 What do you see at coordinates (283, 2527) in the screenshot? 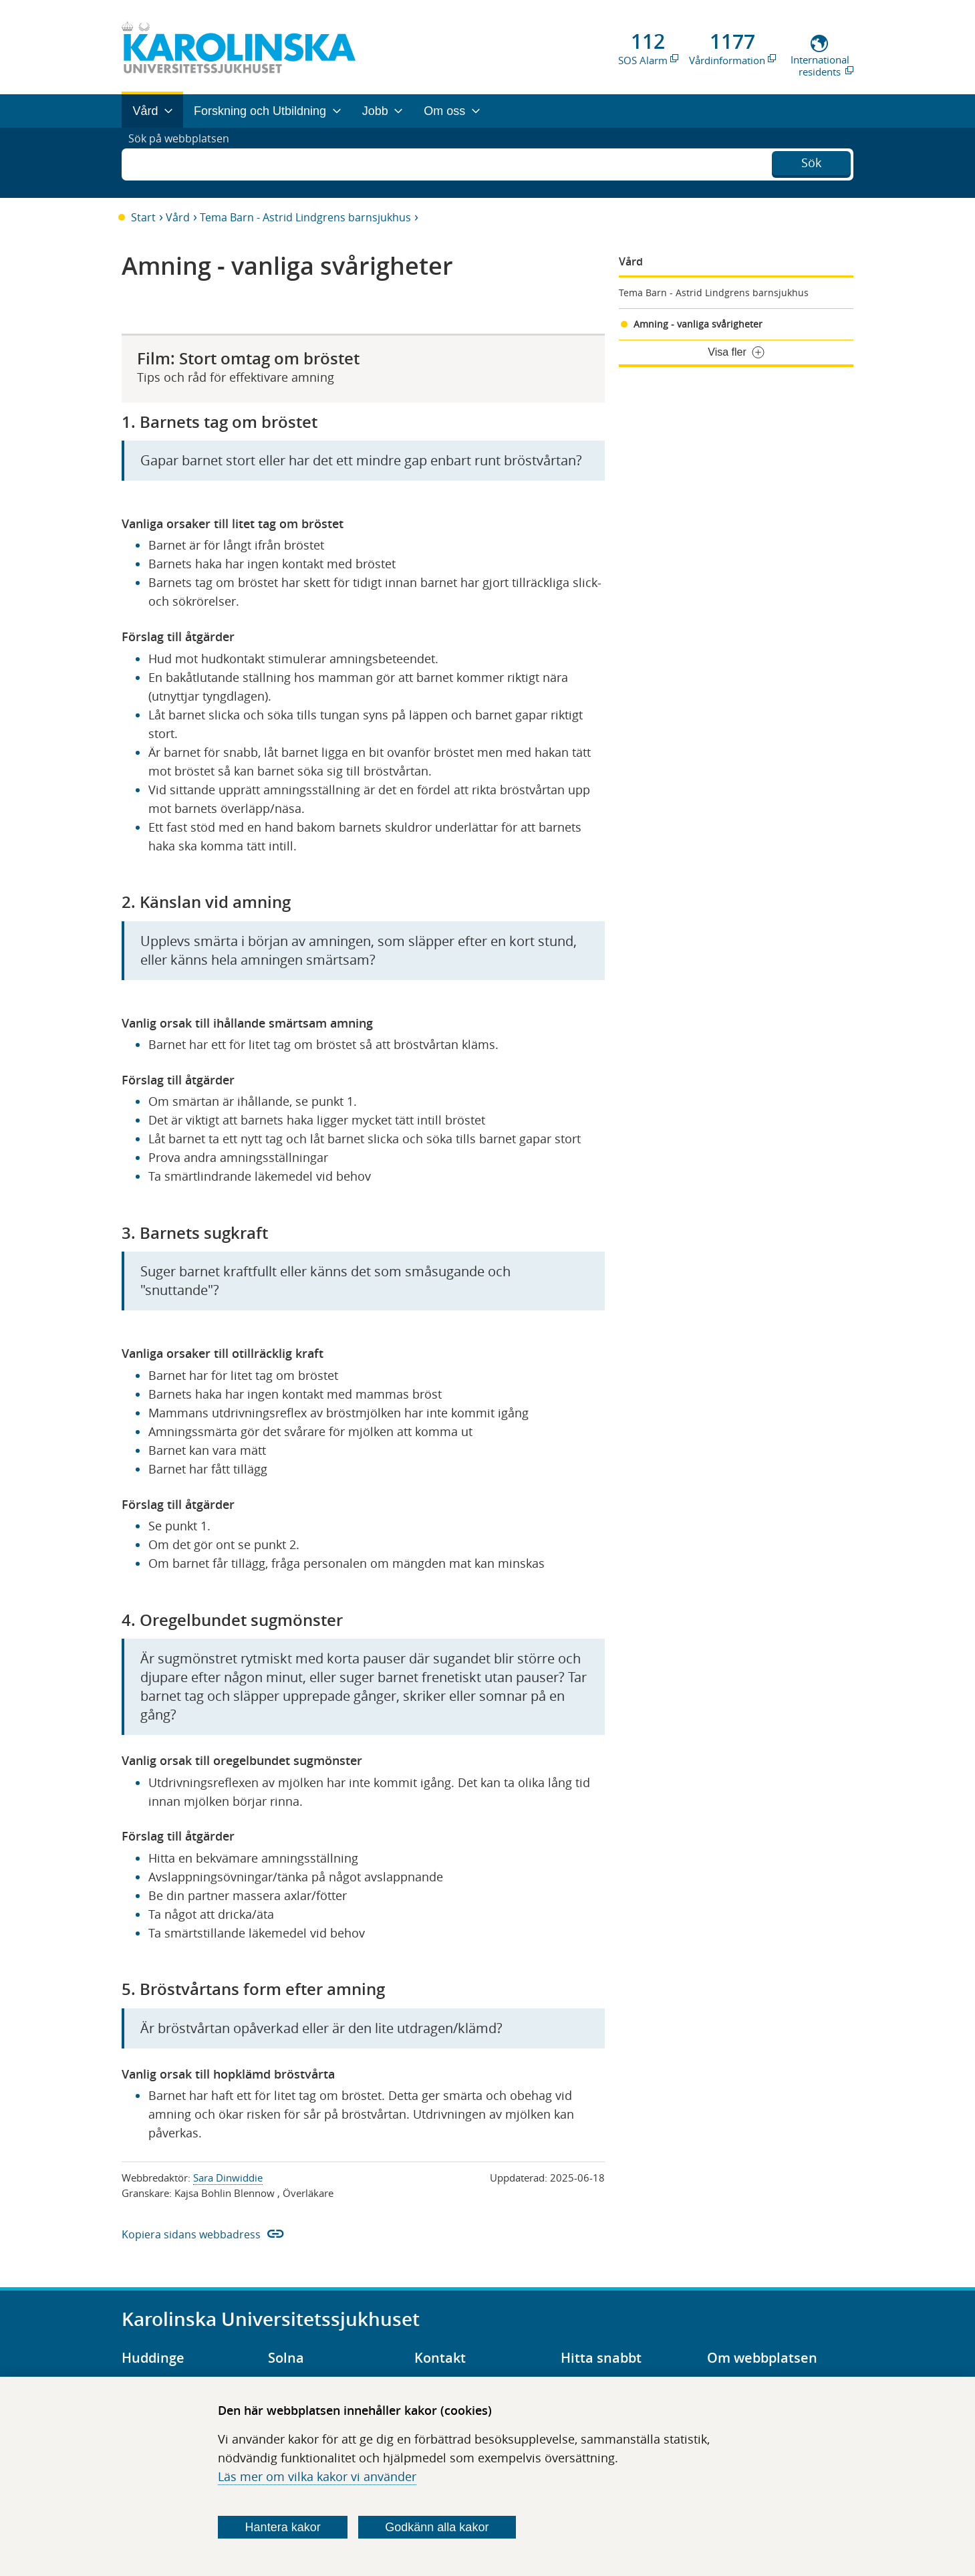
I see `Hantera kakor [Bestäm vilka sorters kakor du vill tillåta]` at bounding box center [283, 2527].